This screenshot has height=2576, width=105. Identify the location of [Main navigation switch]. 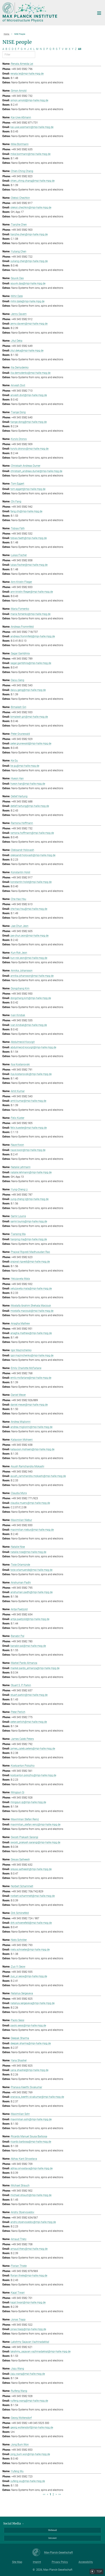
(99, 13).